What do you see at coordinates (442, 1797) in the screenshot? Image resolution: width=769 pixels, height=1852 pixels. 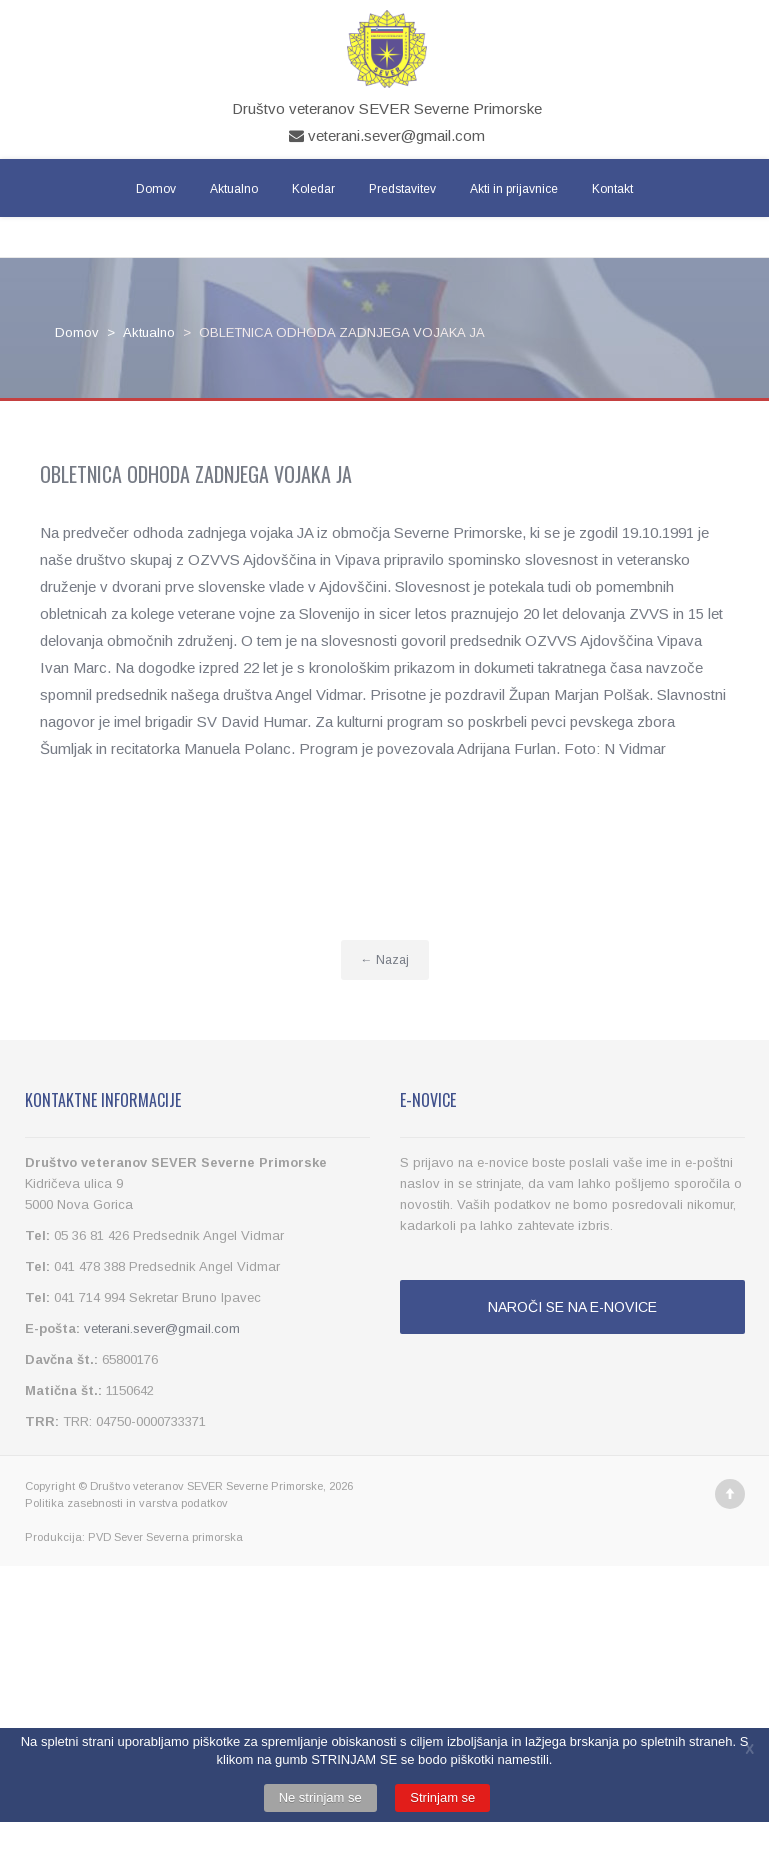 I see `Strinjam se` at bounding box center [442, 1797].